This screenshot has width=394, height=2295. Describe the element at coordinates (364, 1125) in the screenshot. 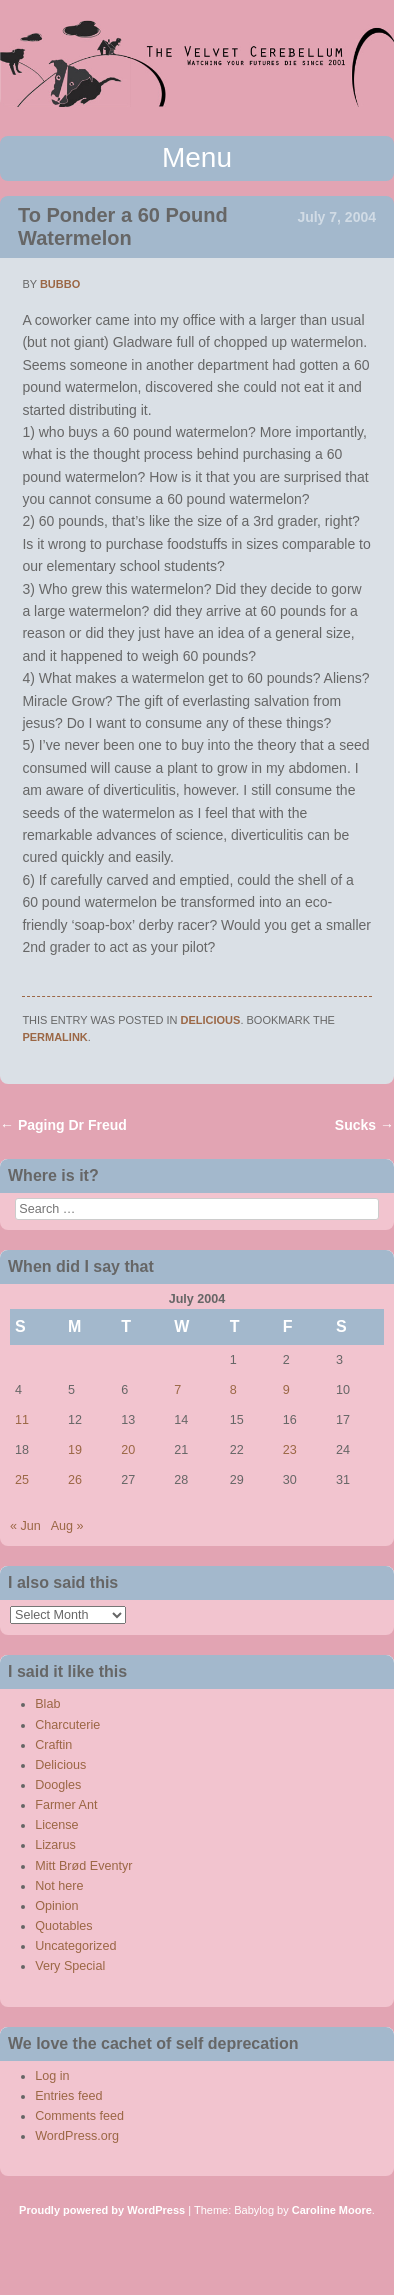

I see `Sucks` at that location.